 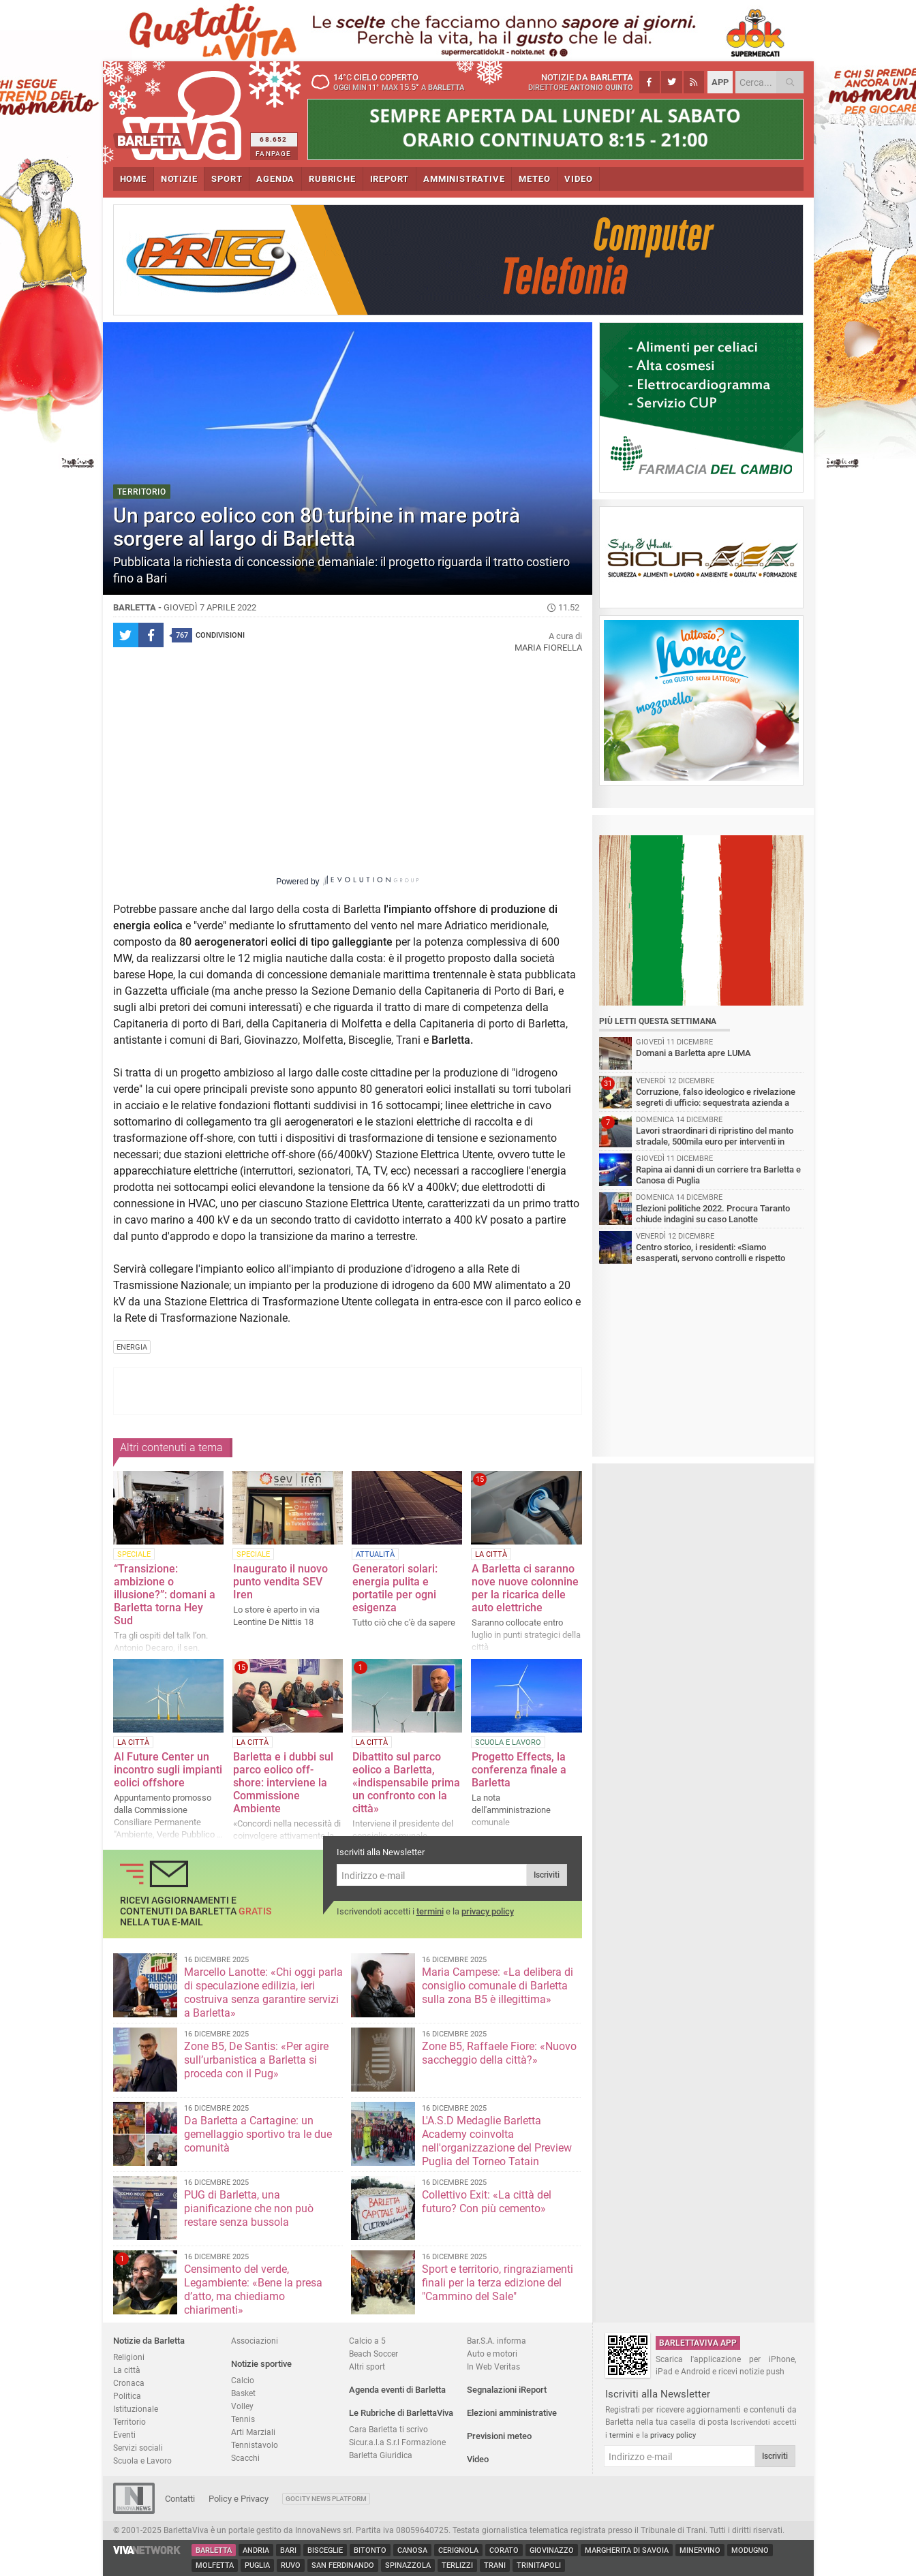 I want to click on Margherita di Savoia, so click(x=627, y=2550).